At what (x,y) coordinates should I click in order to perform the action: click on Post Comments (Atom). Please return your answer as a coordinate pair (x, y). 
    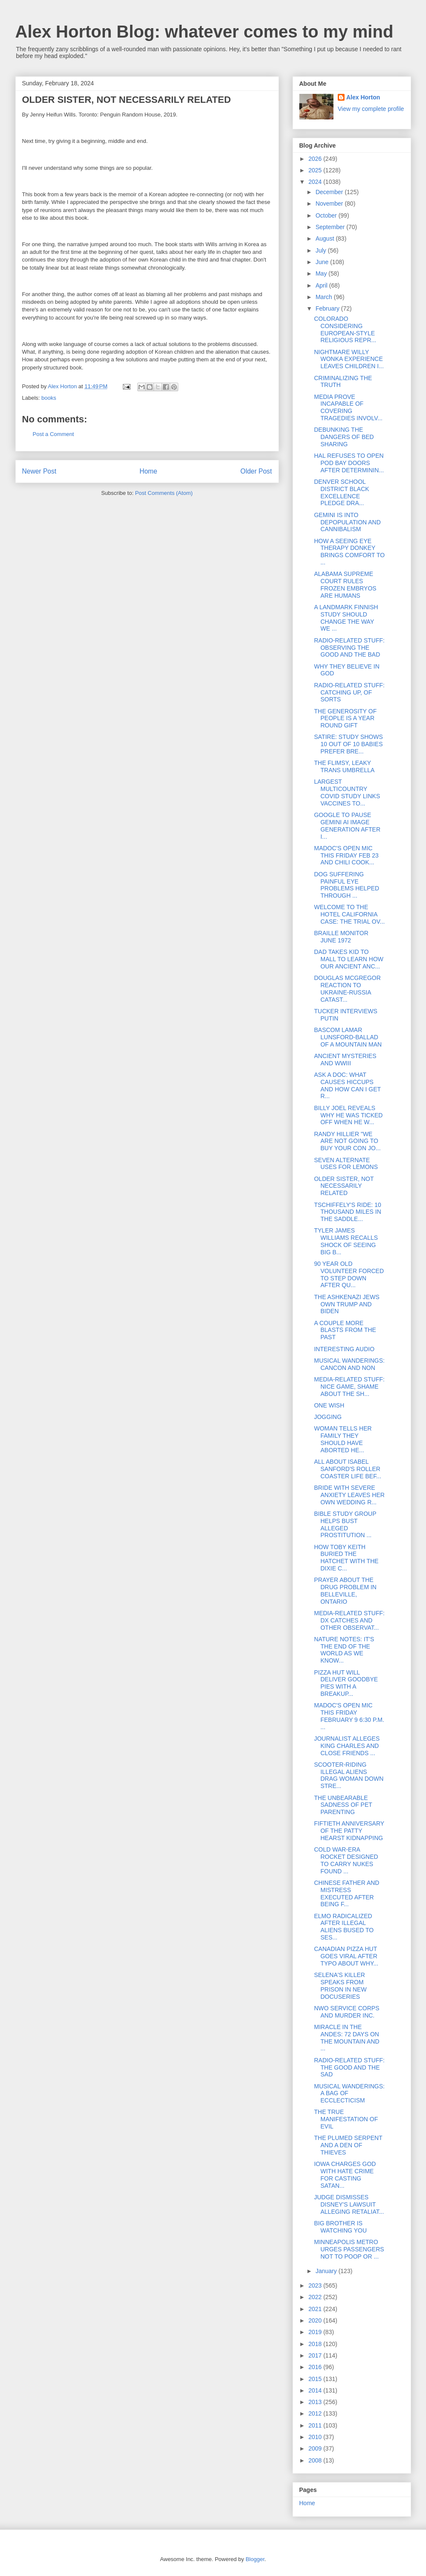
    Looking at the image, I should click on (164, 493).